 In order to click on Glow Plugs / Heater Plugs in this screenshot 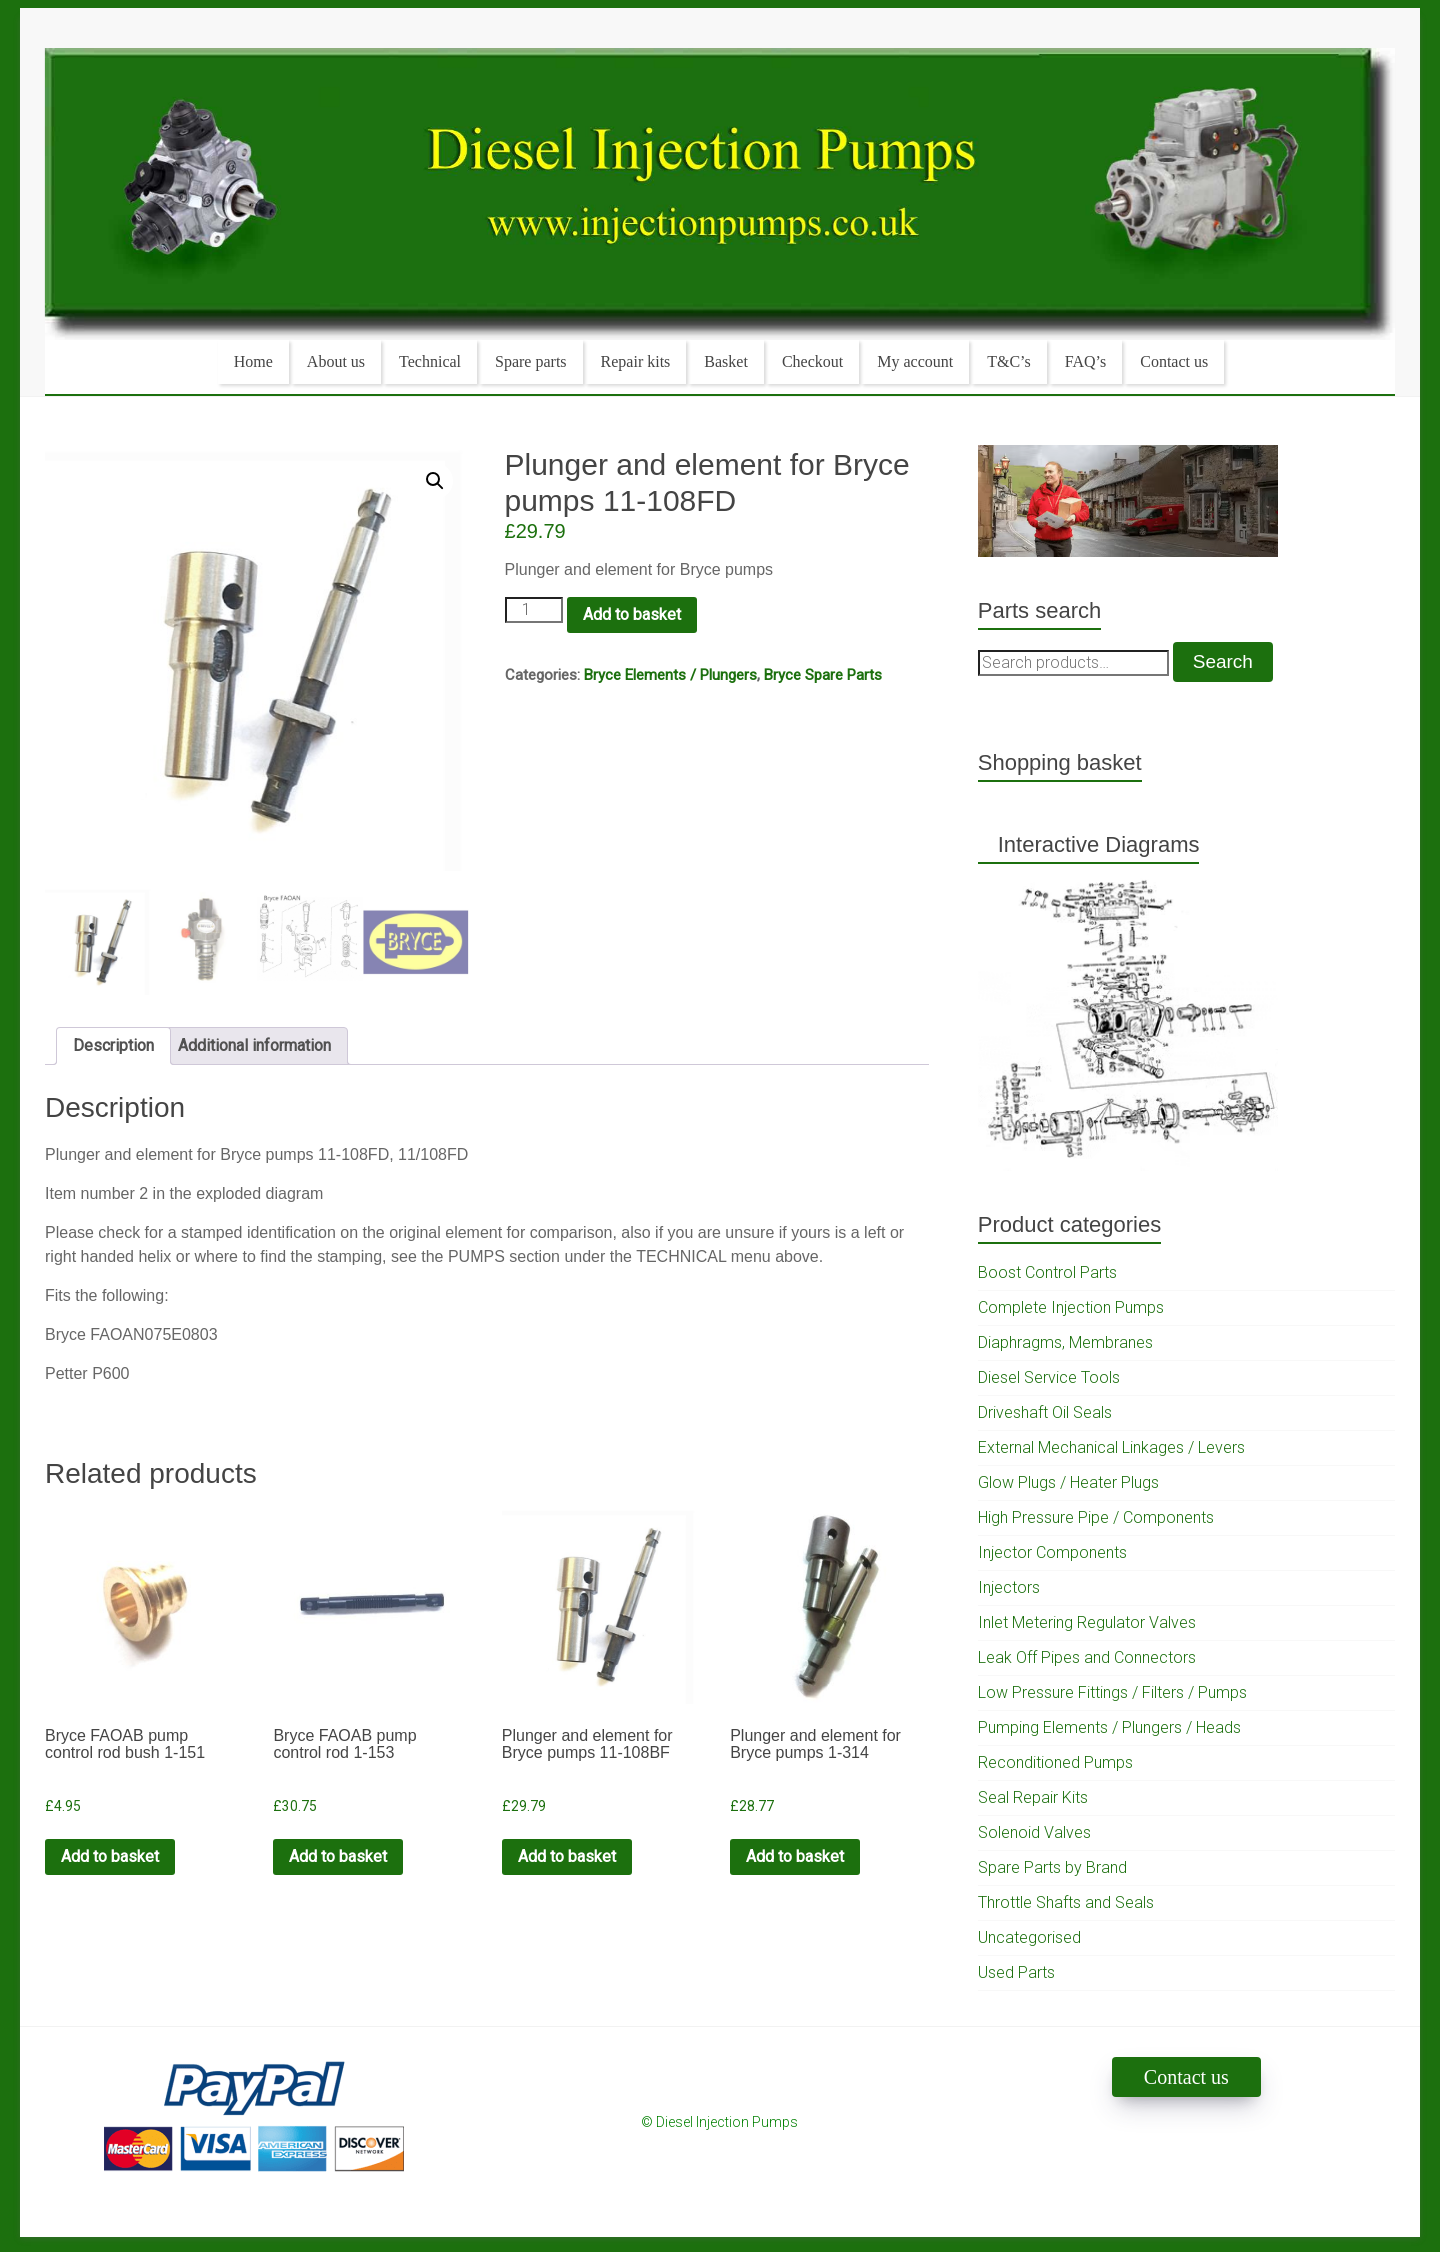, I will do `click(1068, 1482)`.